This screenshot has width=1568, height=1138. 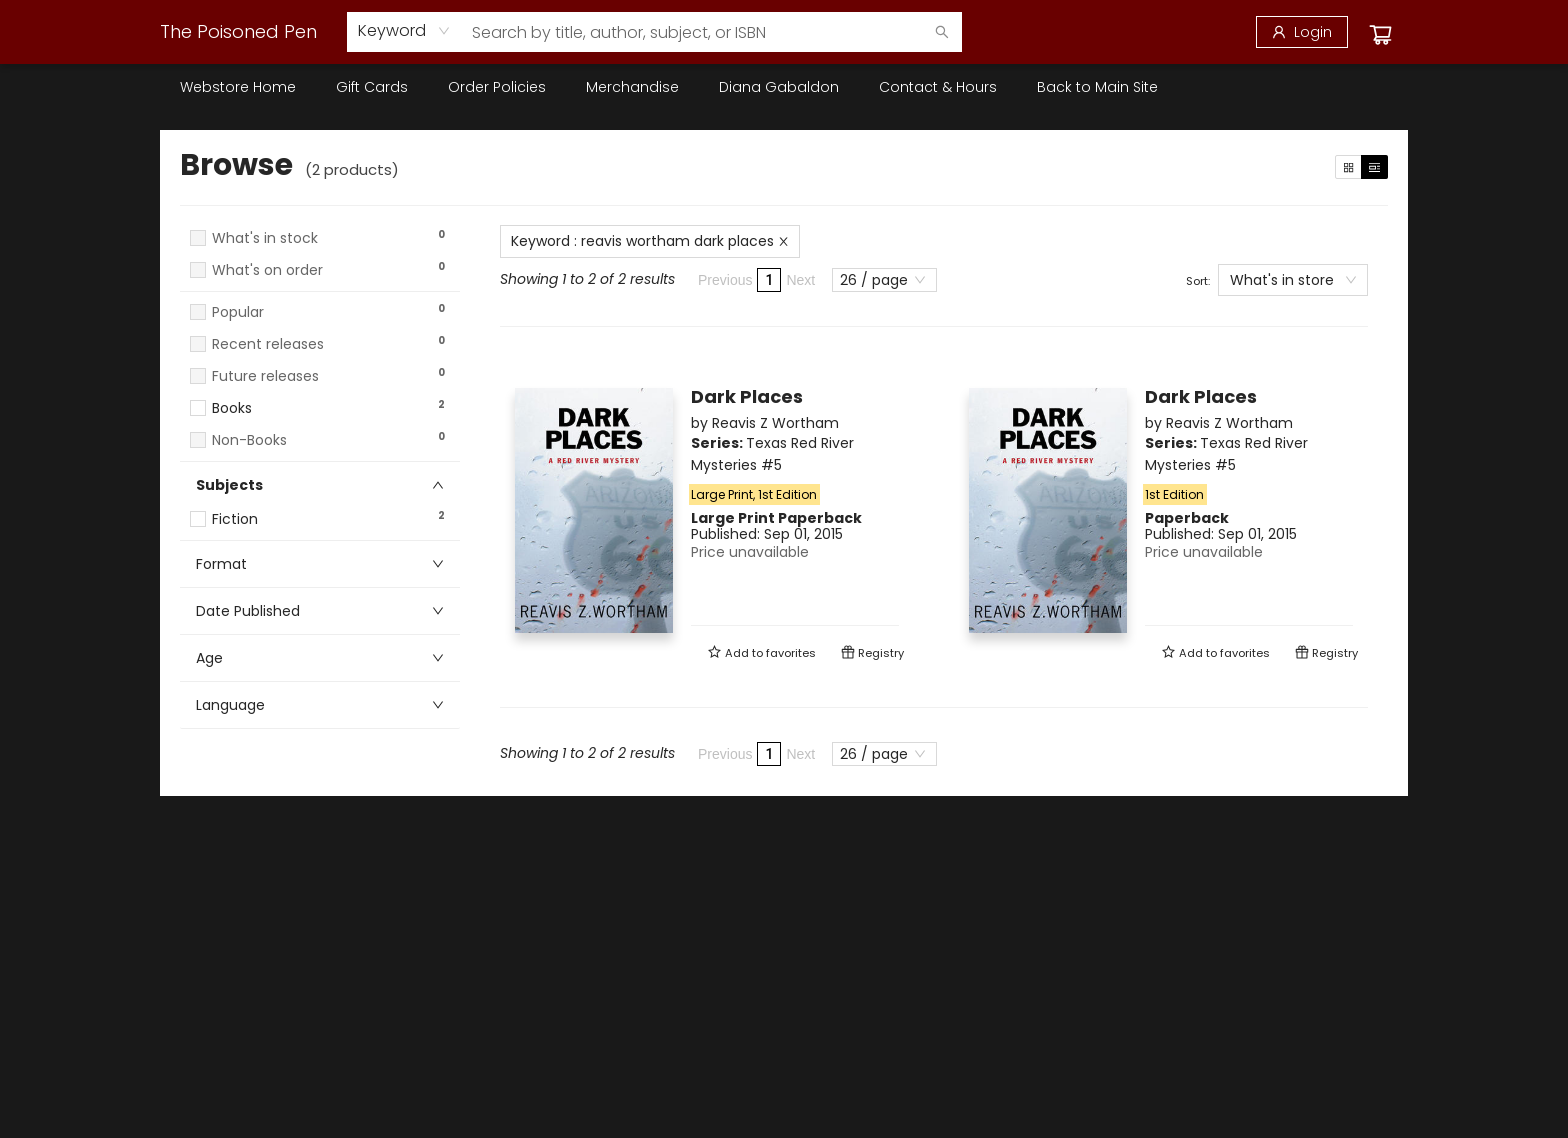 What do you see at coordinates (942, 32) in the screenshot?
I see `[Search]` at bounding box center [942, 32].